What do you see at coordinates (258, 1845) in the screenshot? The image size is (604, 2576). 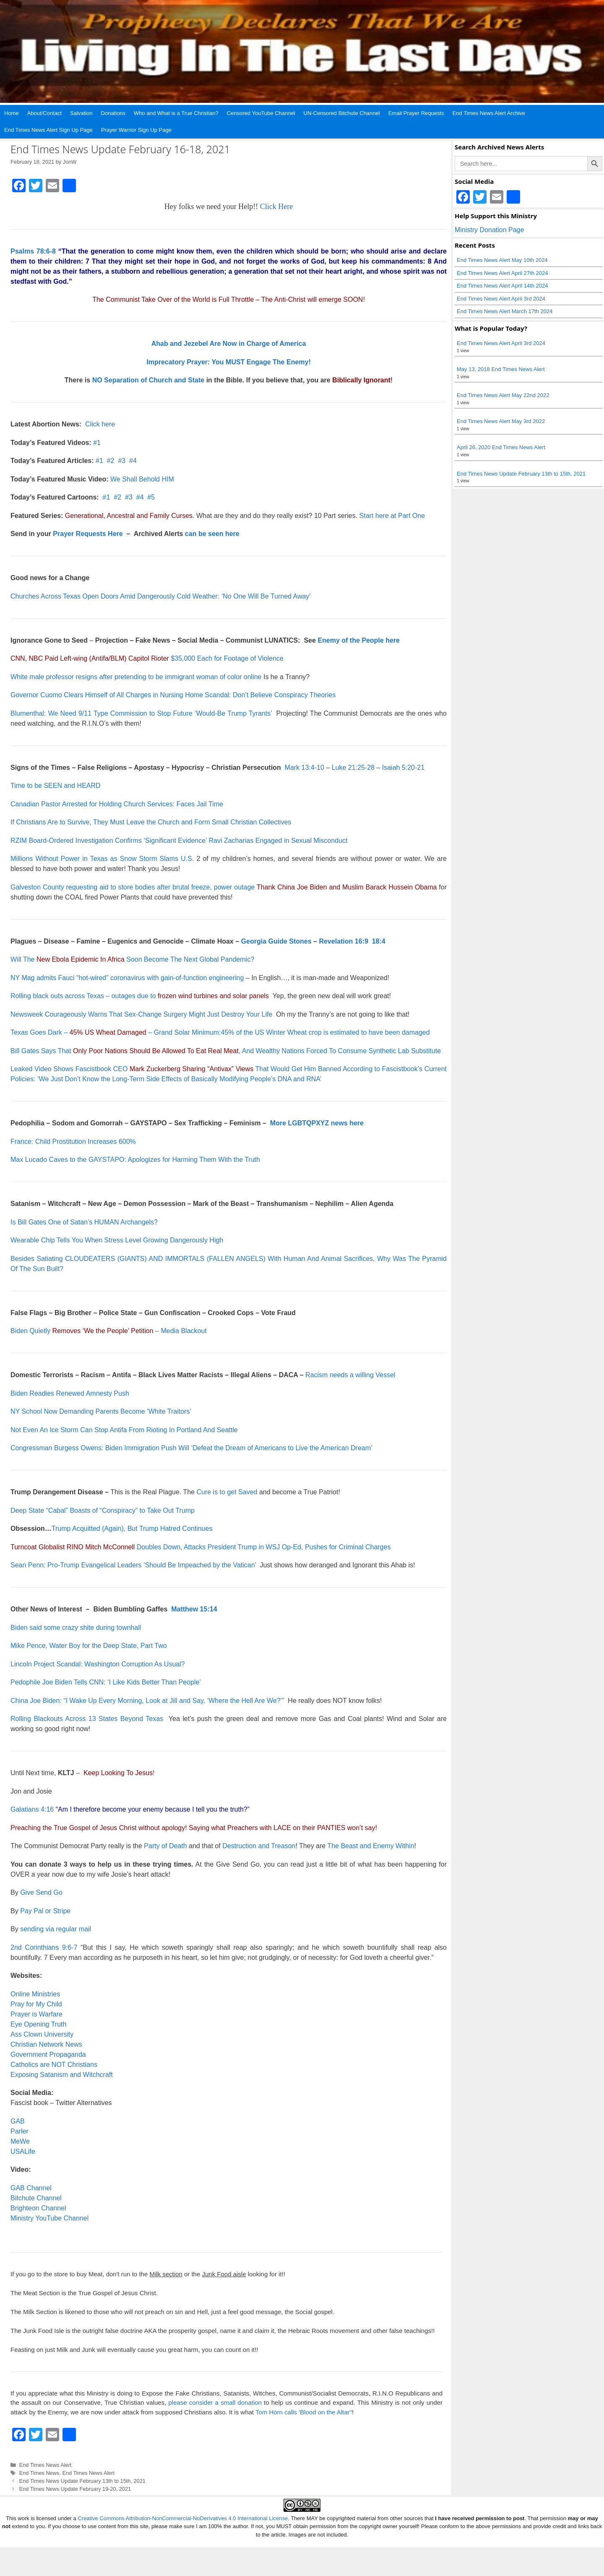 I see `Destruction and Treason` at bounding box center [258, 1845].